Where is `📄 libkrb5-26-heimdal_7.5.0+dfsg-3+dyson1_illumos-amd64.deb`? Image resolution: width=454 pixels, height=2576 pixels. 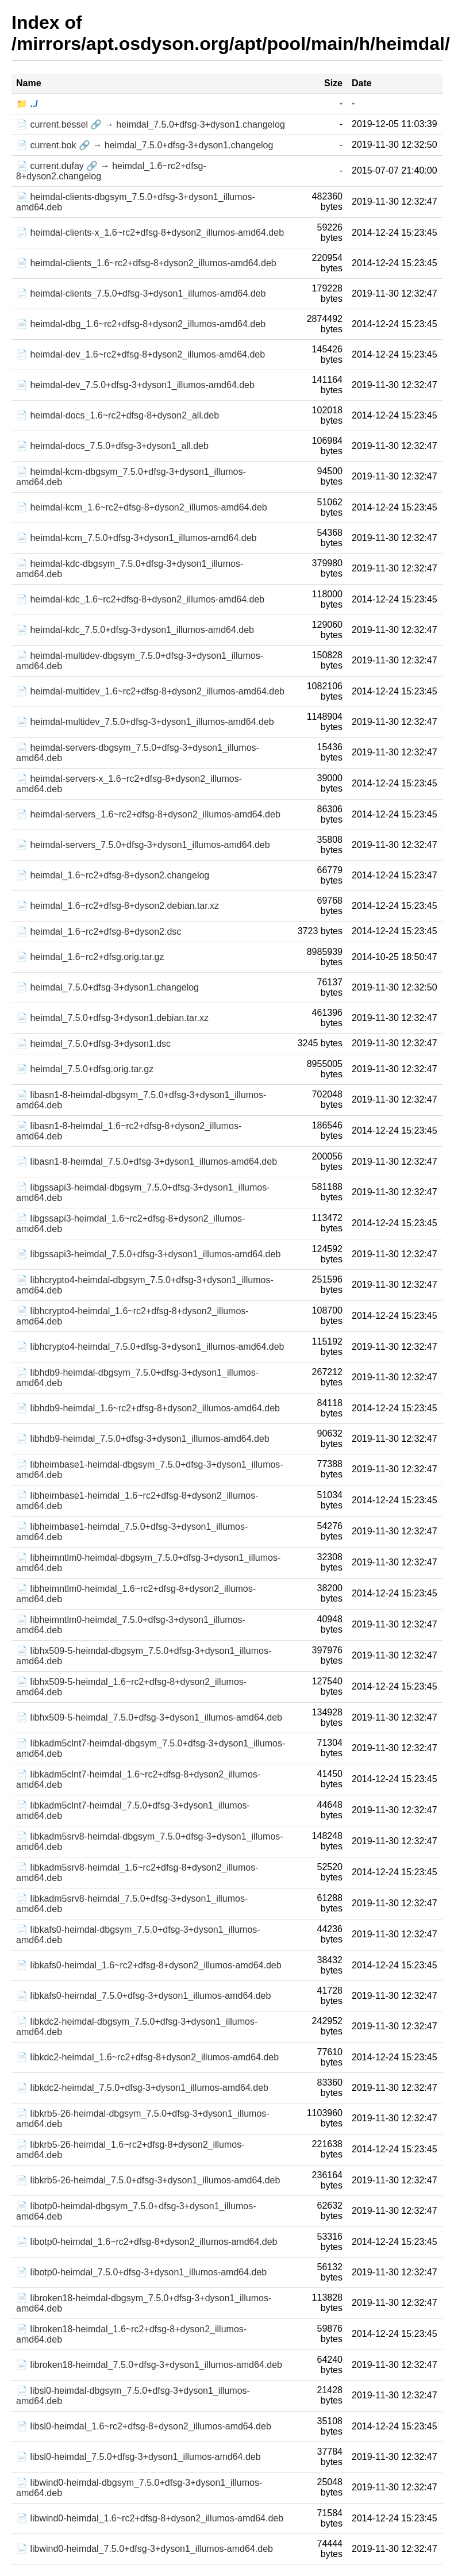 📄 libkrb5-26-heimdal_7.5.0+dfsg-3+dyson1_illumos-amd64.deb is located at coordinates (148, 2180).